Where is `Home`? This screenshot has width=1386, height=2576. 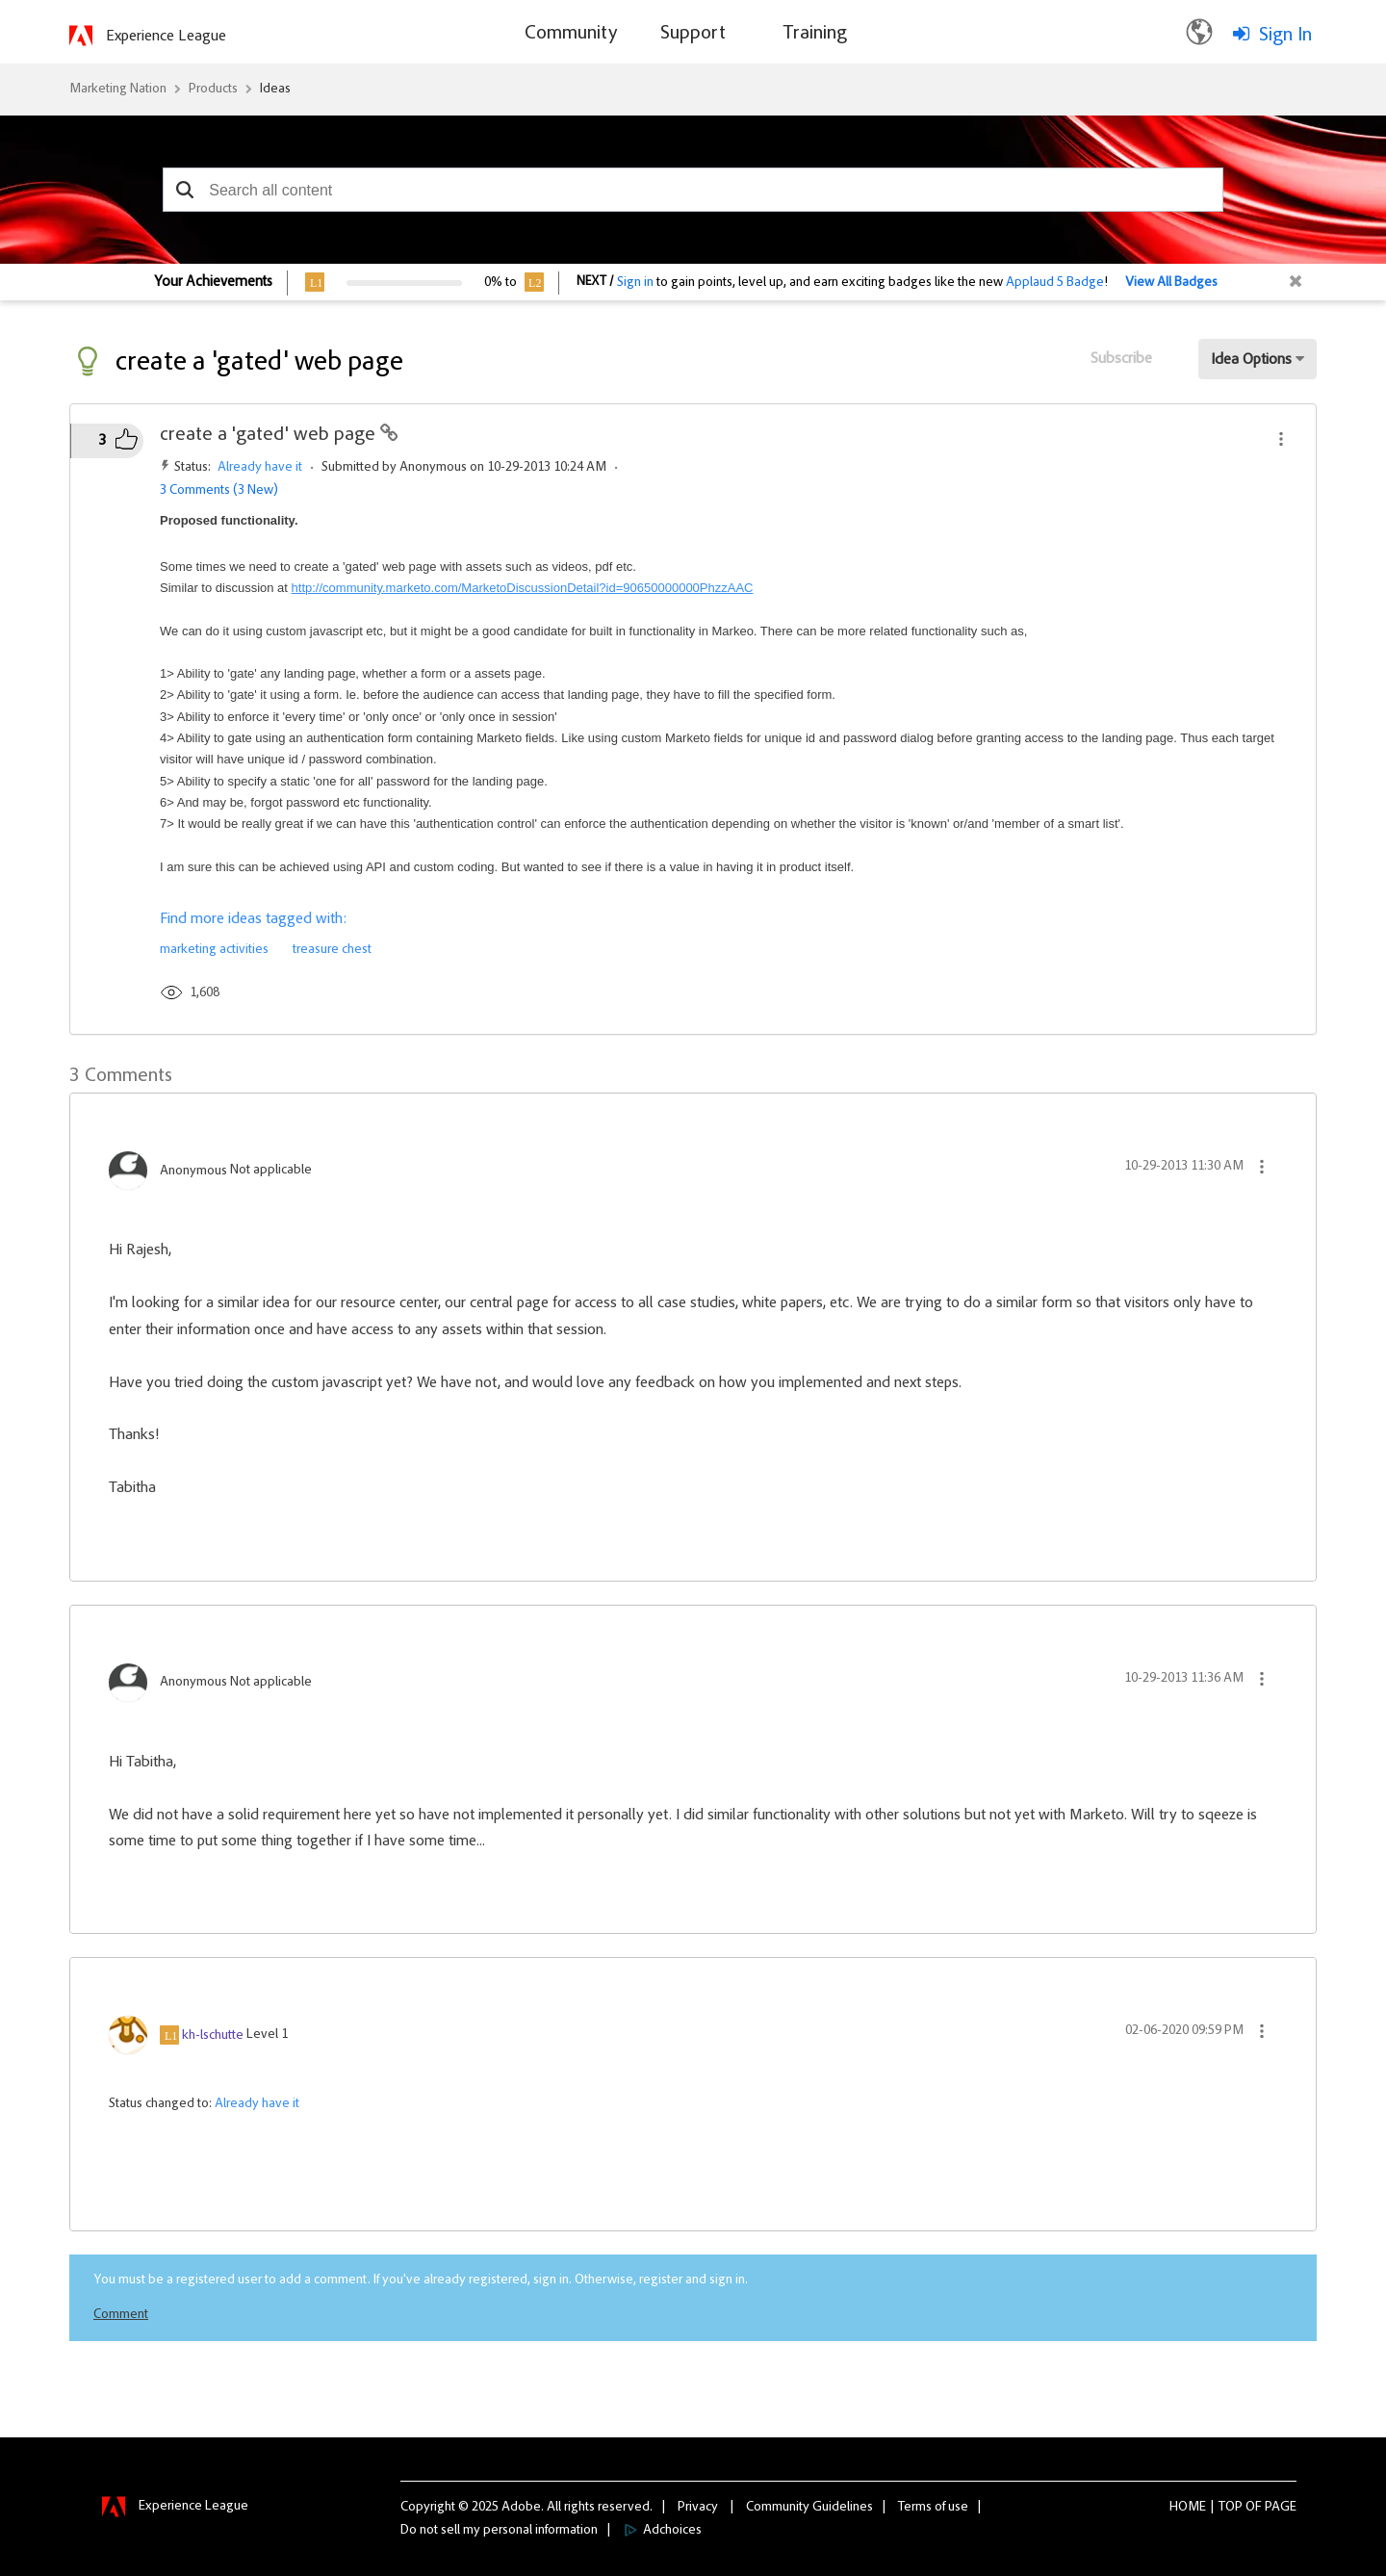 Home is located at coordinates (1187, 2507).